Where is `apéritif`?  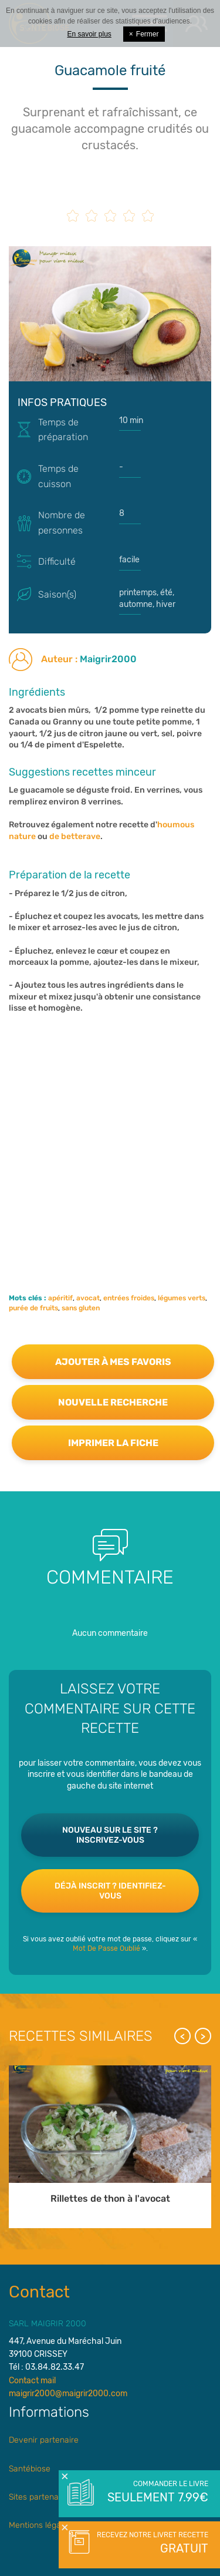 apéritif is located at coordinates (60, 1298).